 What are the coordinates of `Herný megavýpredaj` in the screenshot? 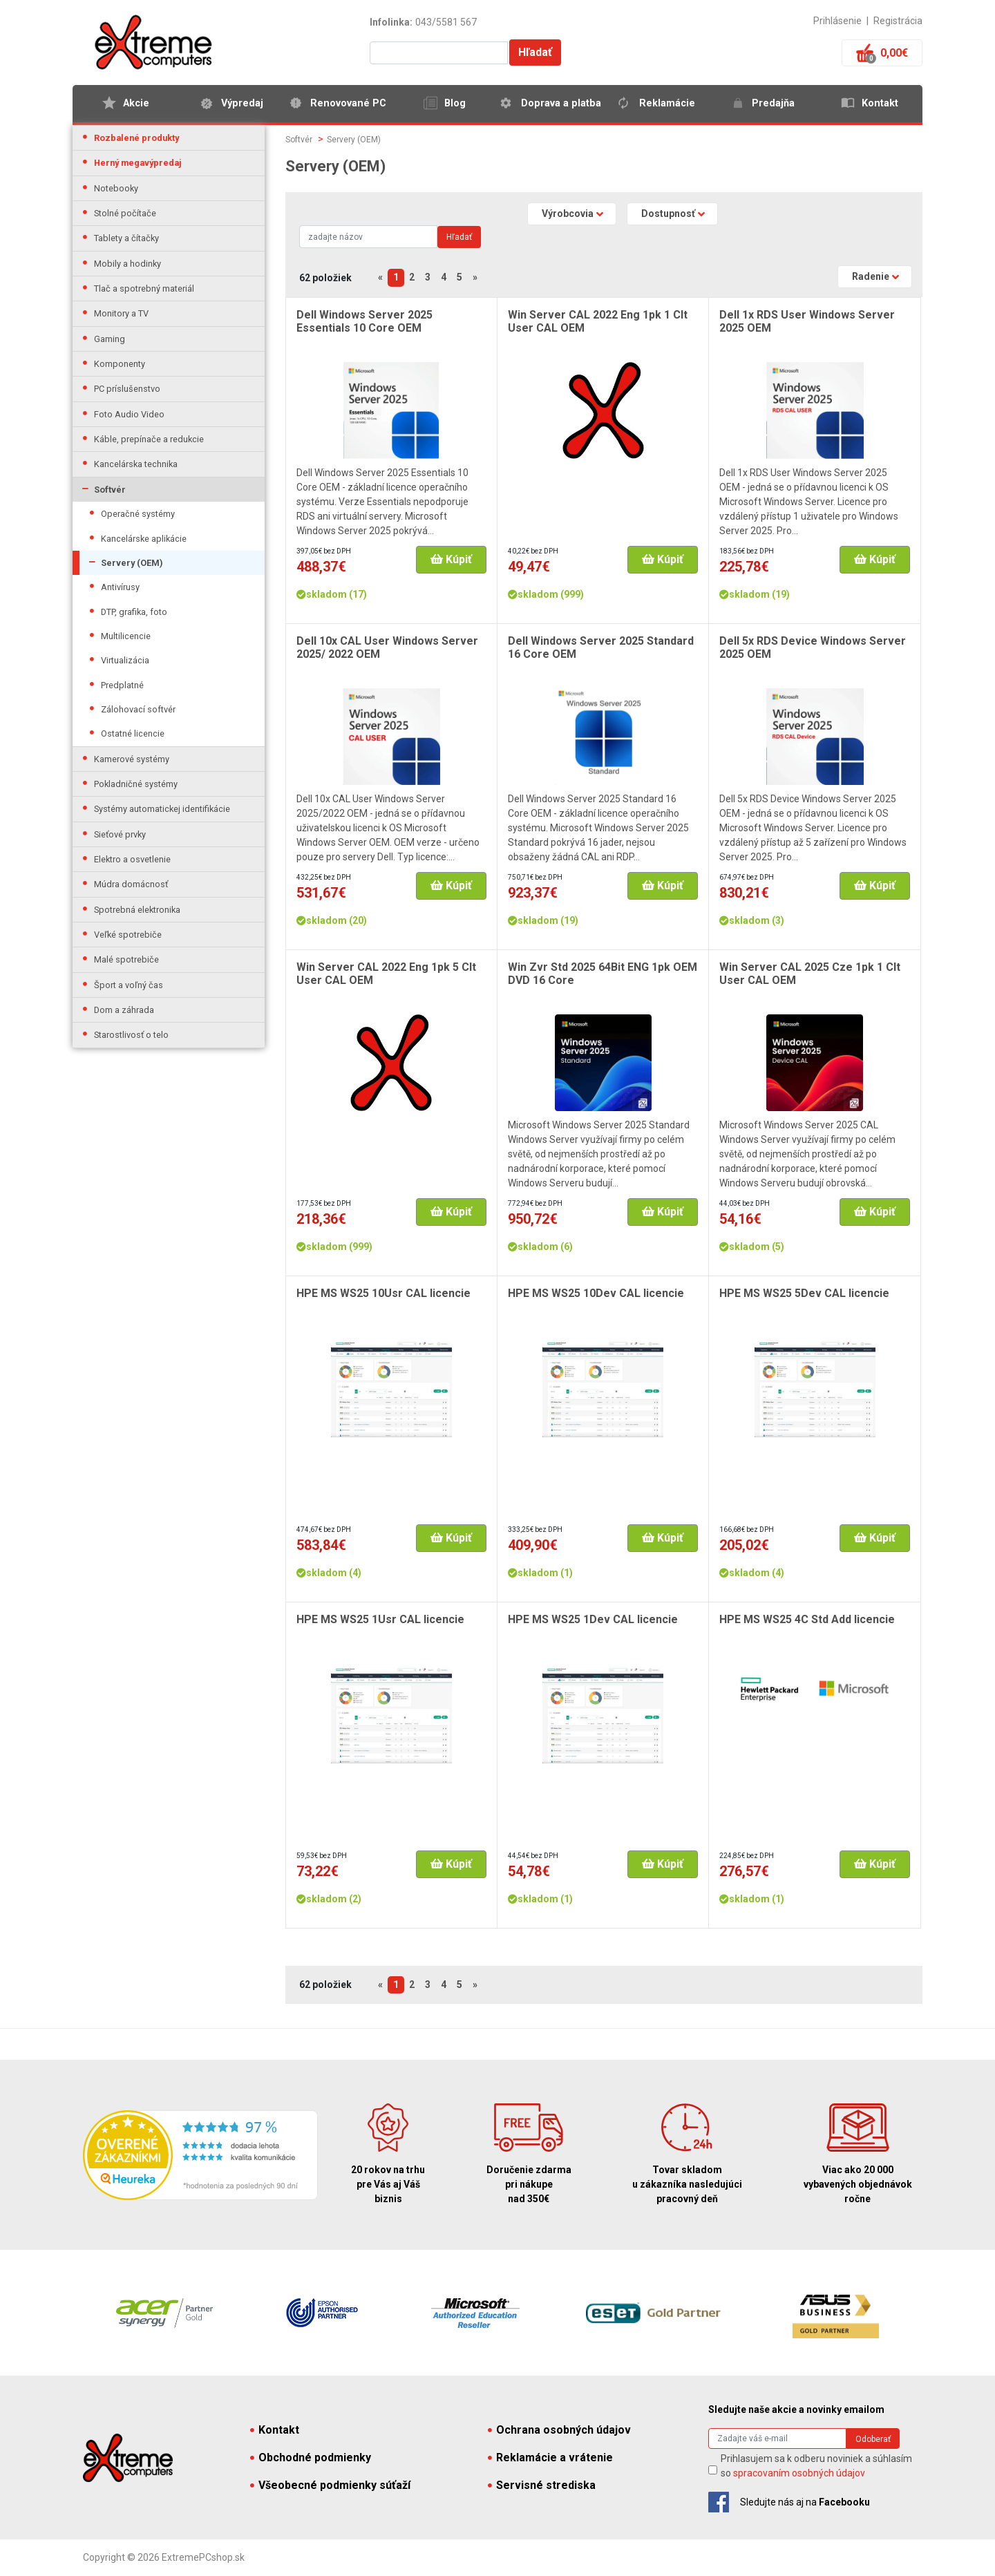 It's located at (138, 163).